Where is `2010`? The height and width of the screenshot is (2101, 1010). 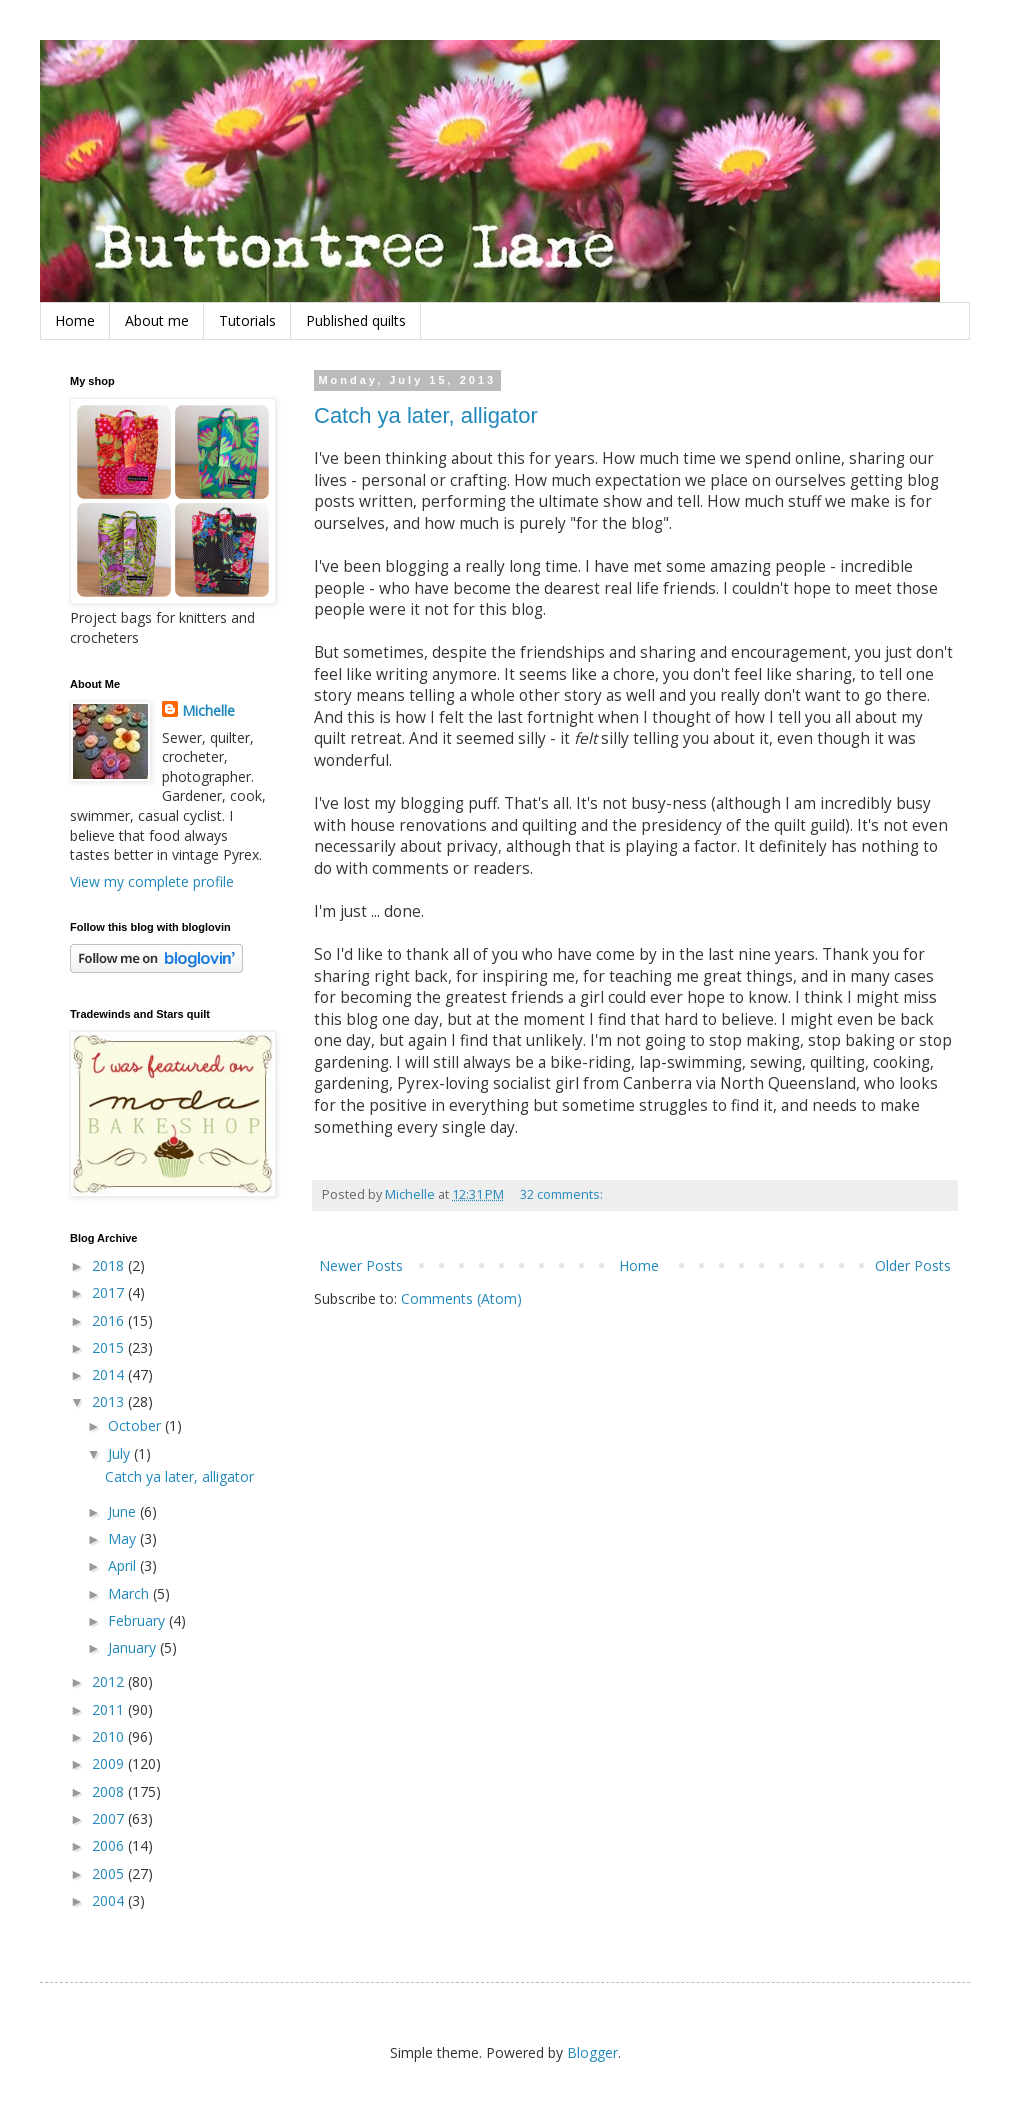
2010 is located at coordinates (110, 1736).